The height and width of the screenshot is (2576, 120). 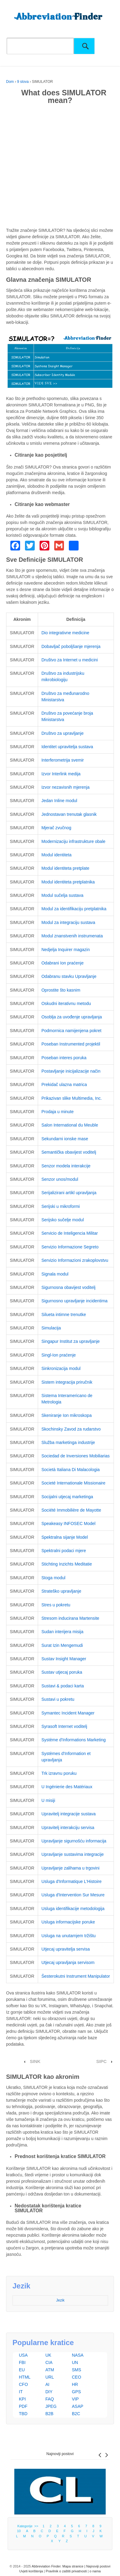 What do you see at coordinates (71, 646) in the screenshot?
I see `Dobavljač poboljšanje mjerenja` at bounding box center [71, 646].